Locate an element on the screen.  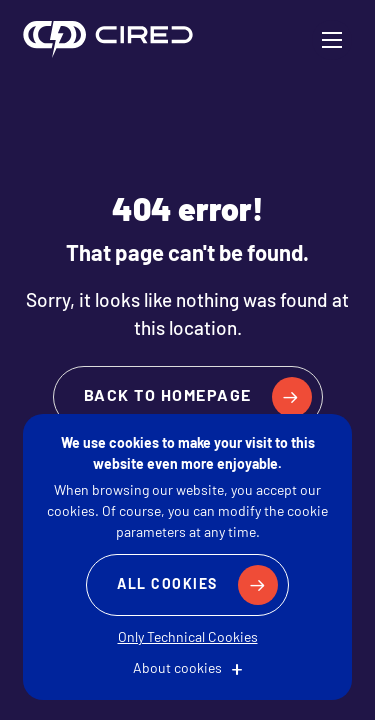
Only Technical Cookies is located at coordinates (188, 638).